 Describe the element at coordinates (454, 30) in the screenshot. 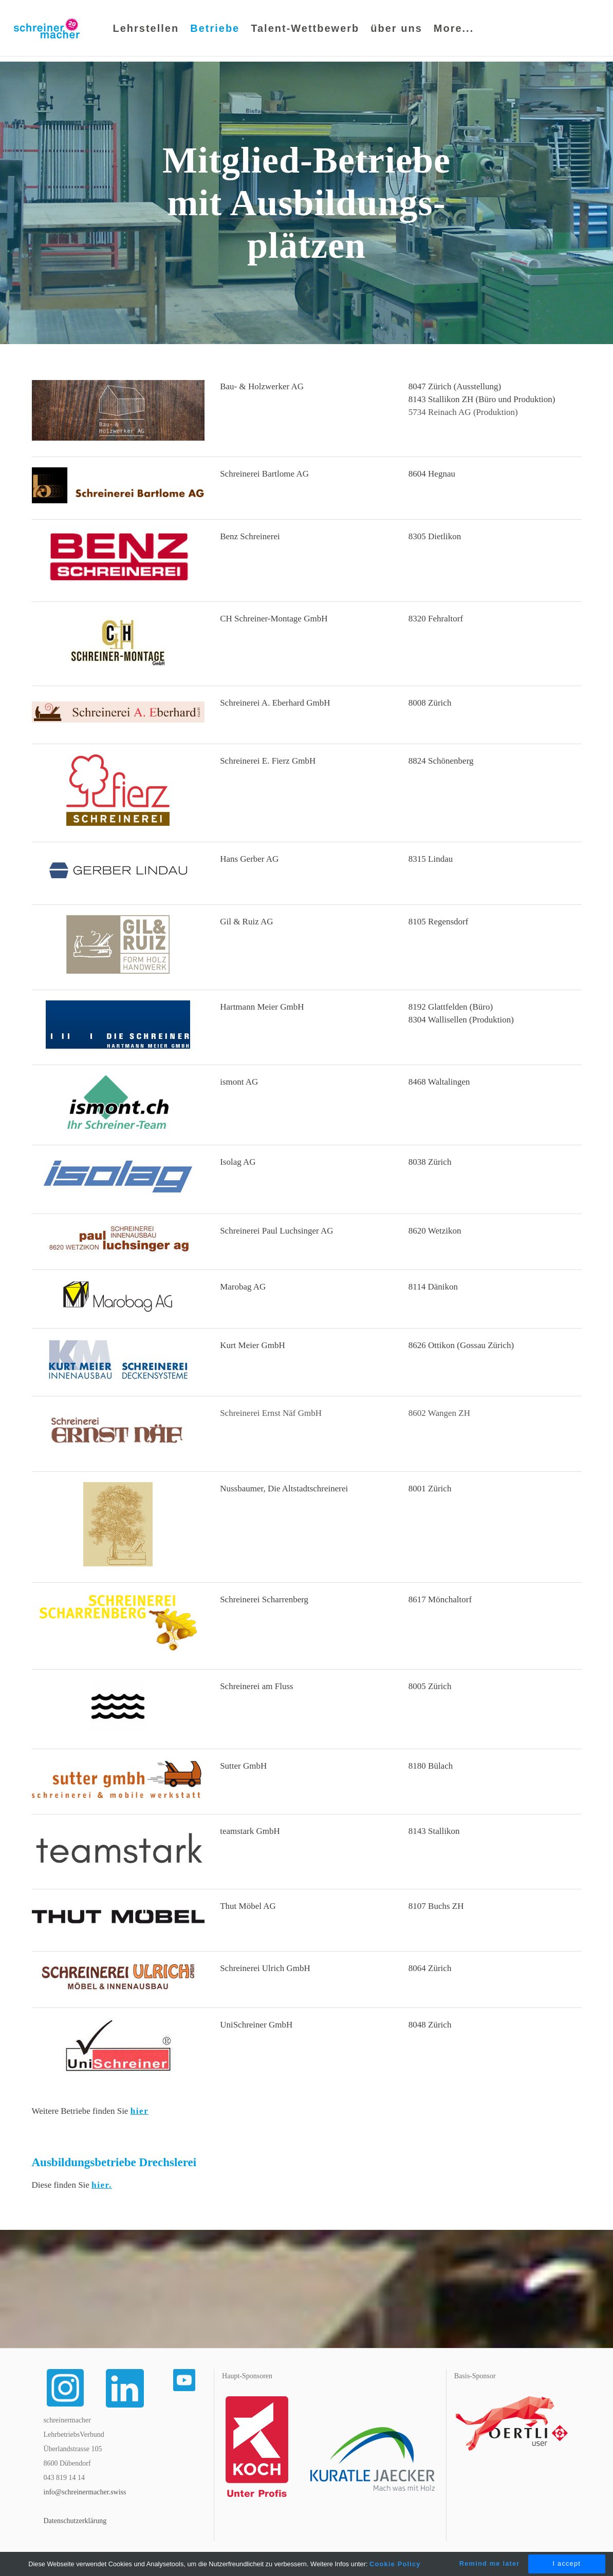

I see `More...` at that location.